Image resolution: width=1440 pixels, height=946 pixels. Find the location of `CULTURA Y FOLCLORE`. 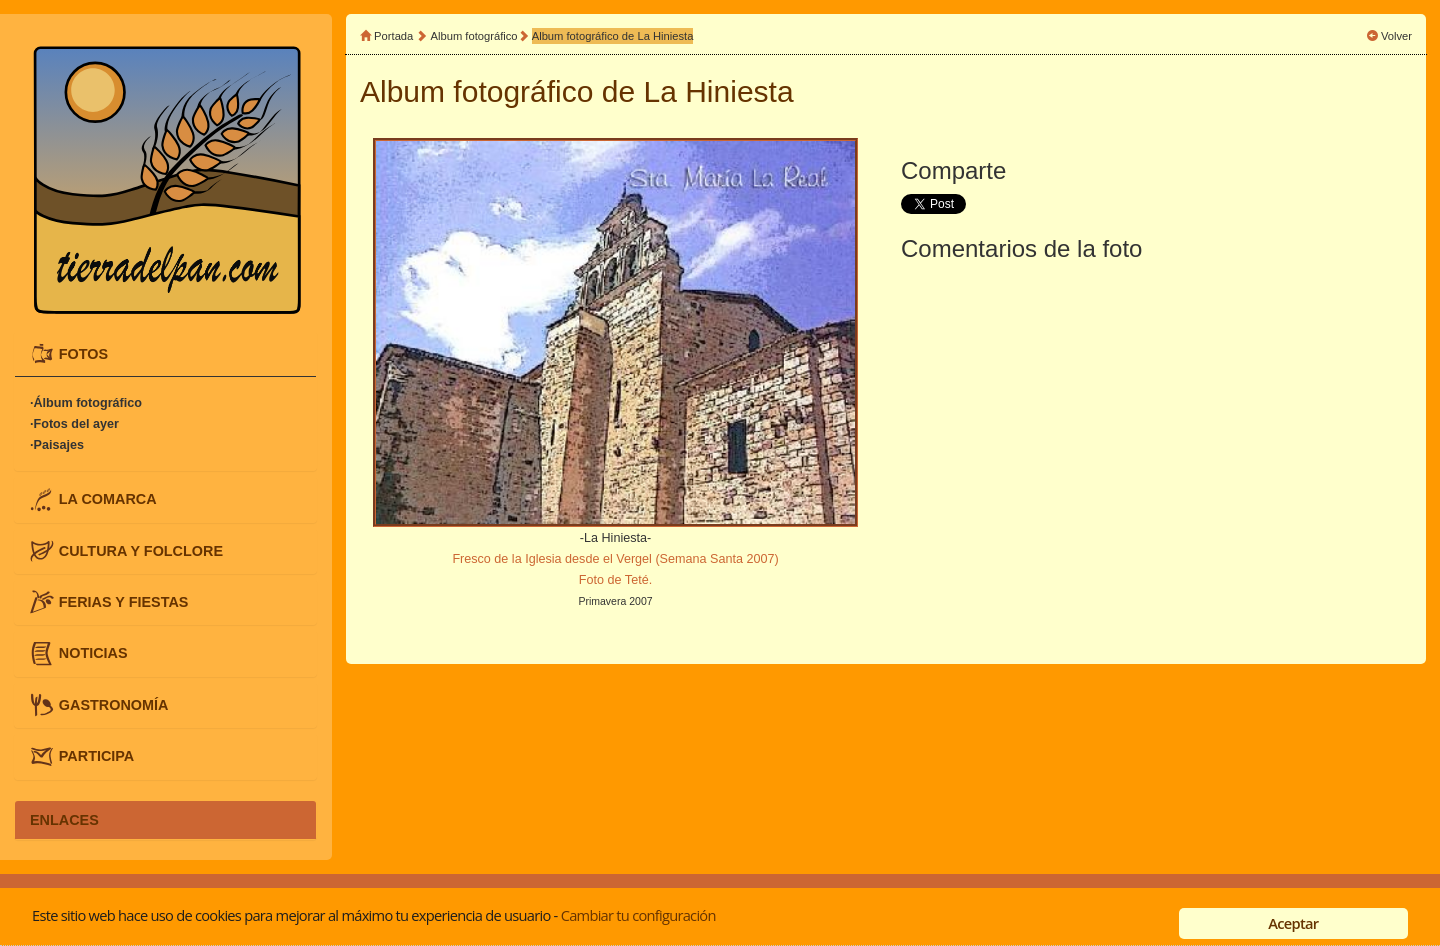

CULTURA Y FOLCLORE is located at coordinates (141, 550).